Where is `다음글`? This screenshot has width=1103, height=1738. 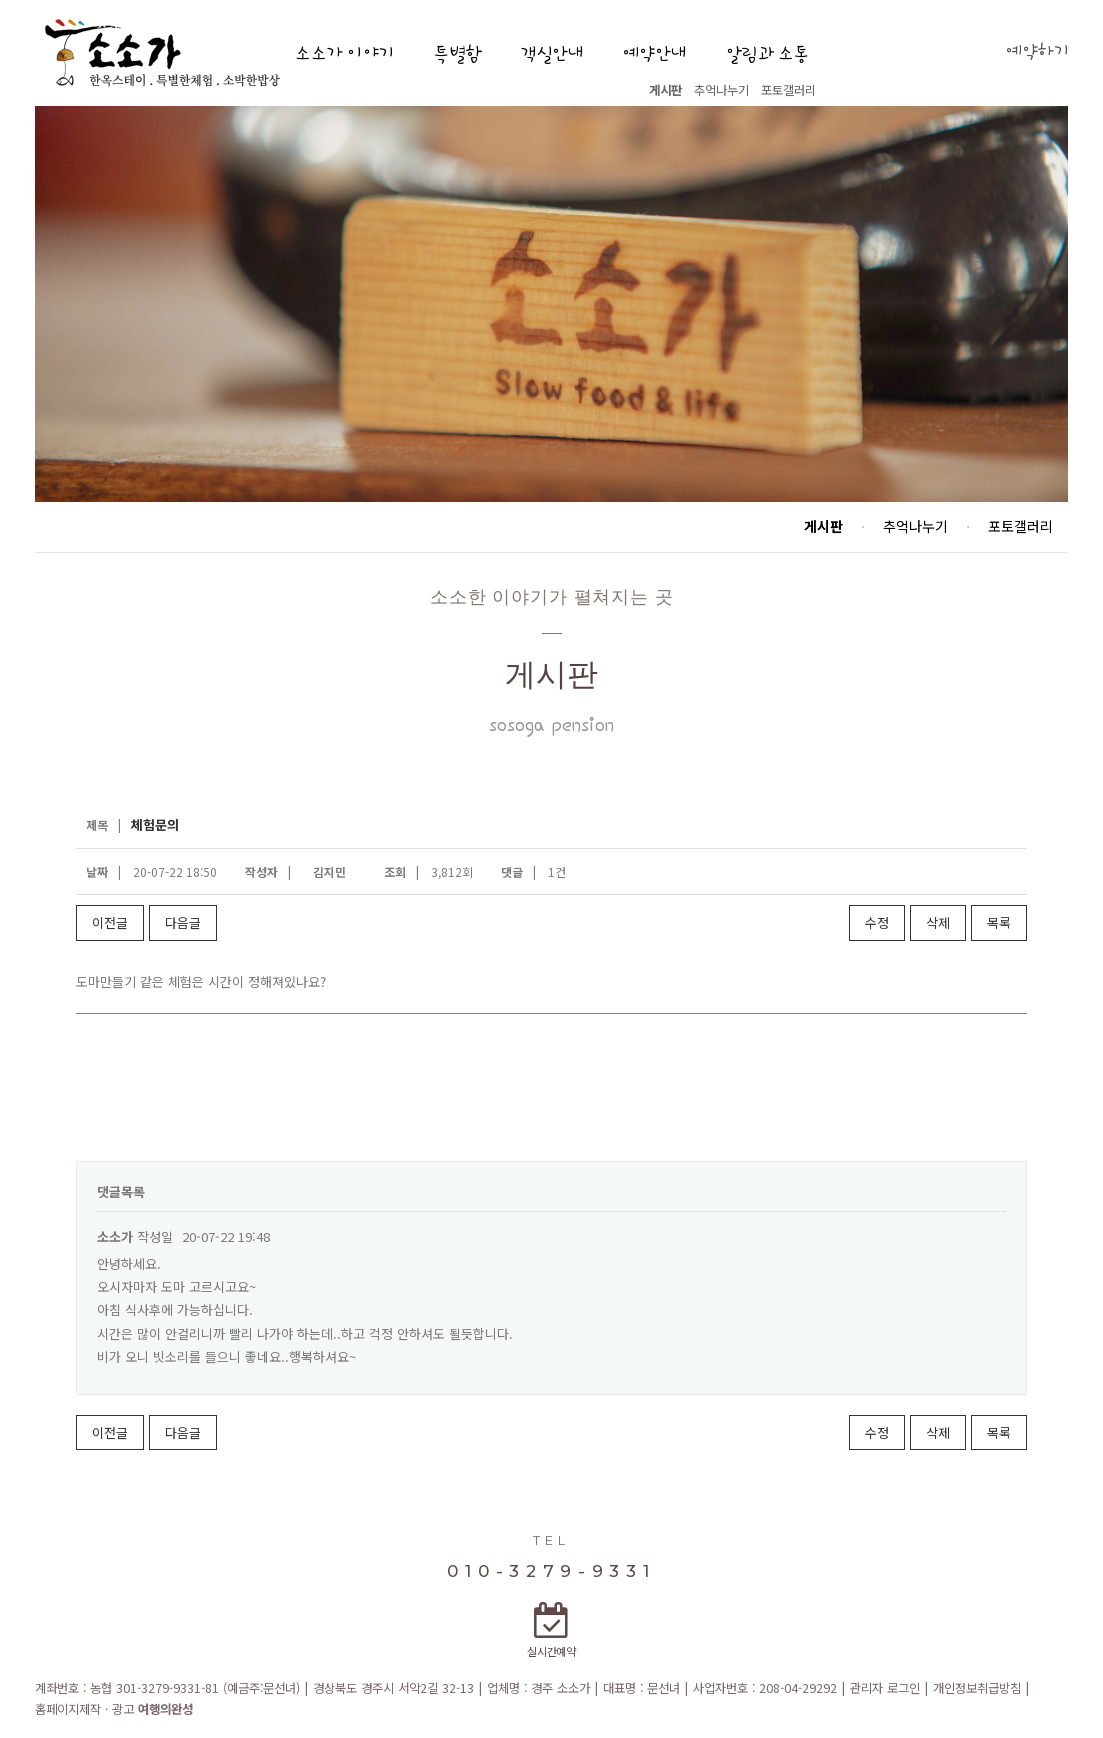 다음글 is located at coordinates (183, 922).